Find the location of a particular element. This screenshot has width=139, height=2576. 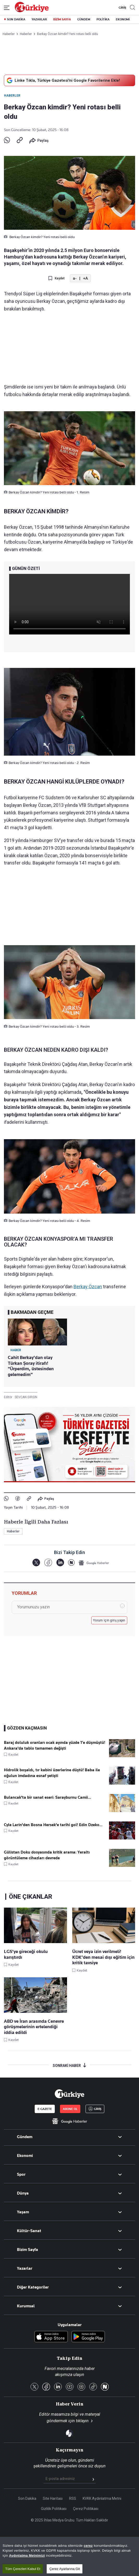

GÜNDEM is located at coordinates (83, 19).